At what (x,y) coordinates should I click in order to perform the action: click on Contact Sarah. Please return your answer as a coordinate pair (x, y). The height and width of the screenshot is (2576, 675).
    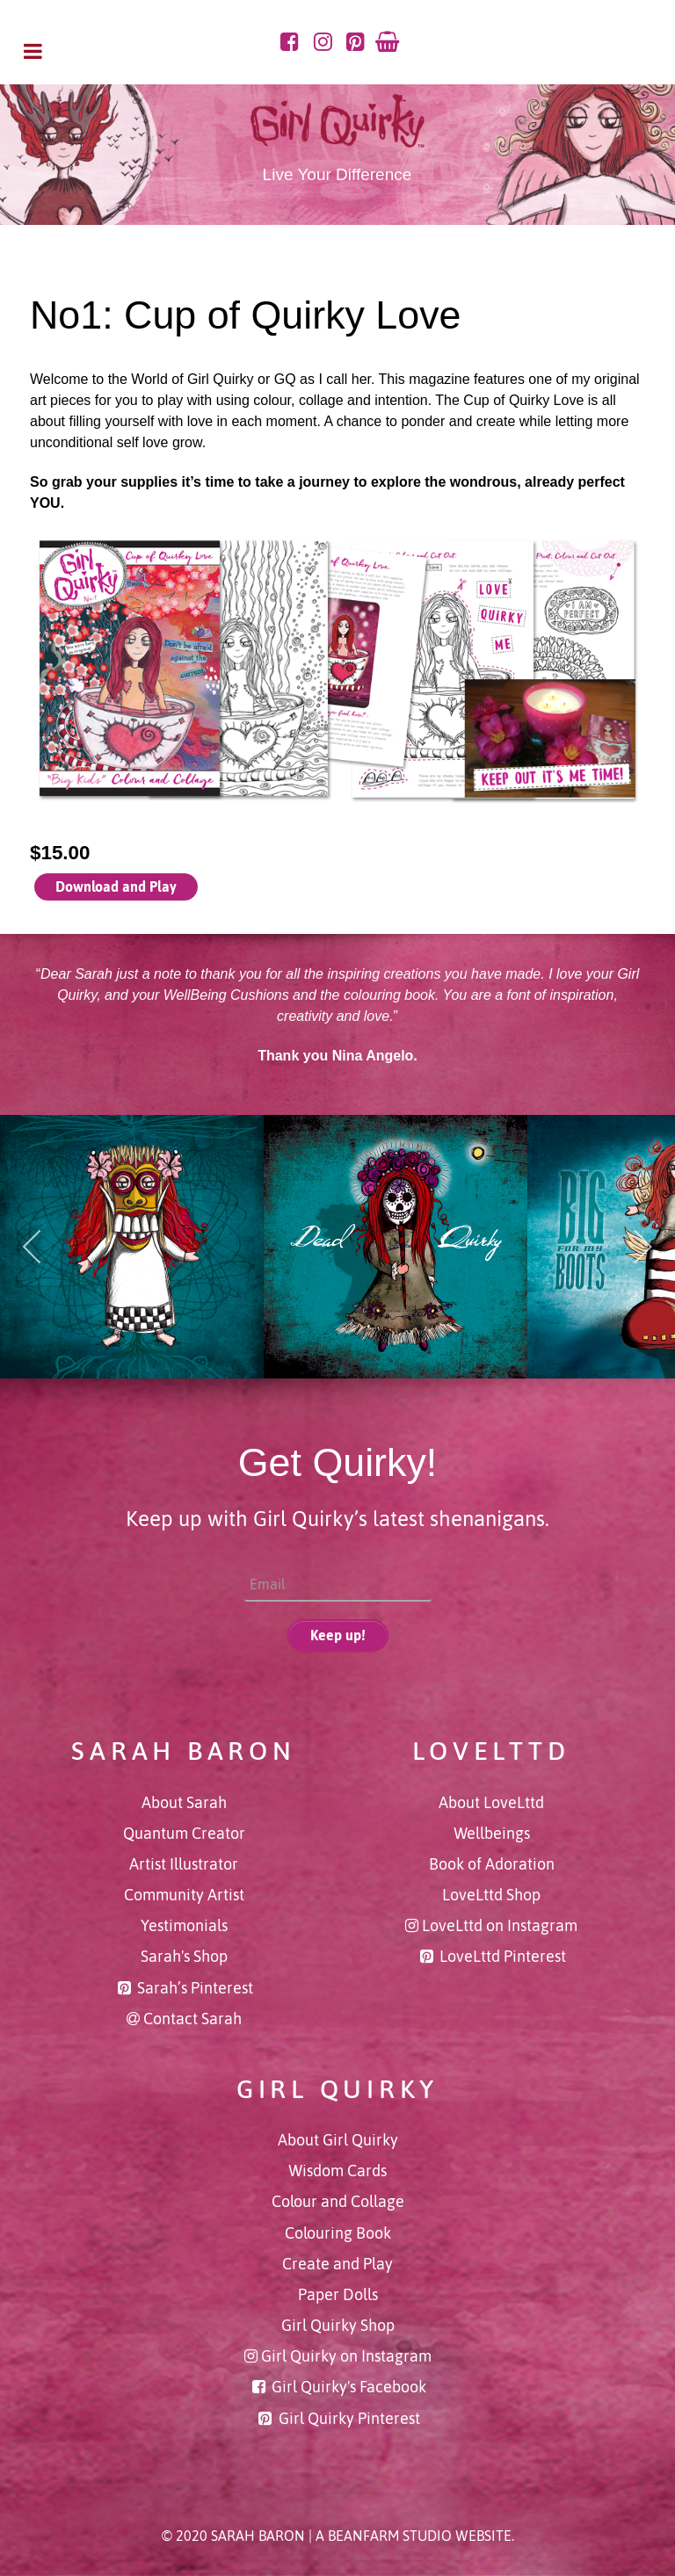
    Looking at the image, I should click on (192, 2019).